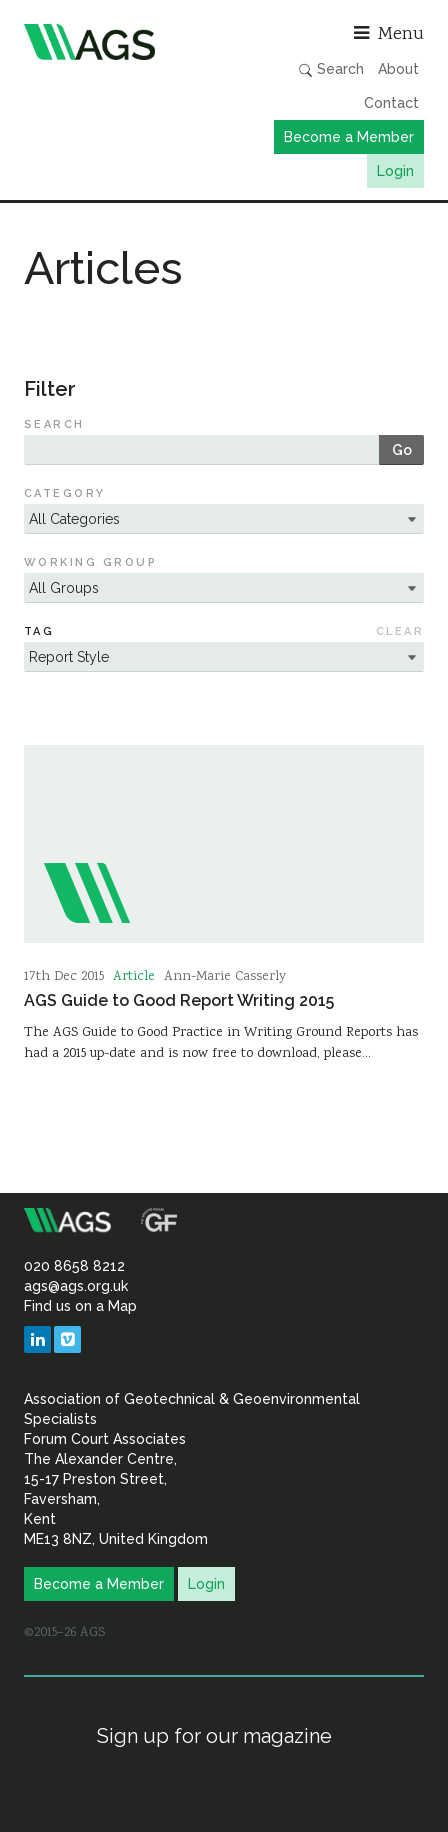  I want to click on Find us on a Map, so click(80, 1306).